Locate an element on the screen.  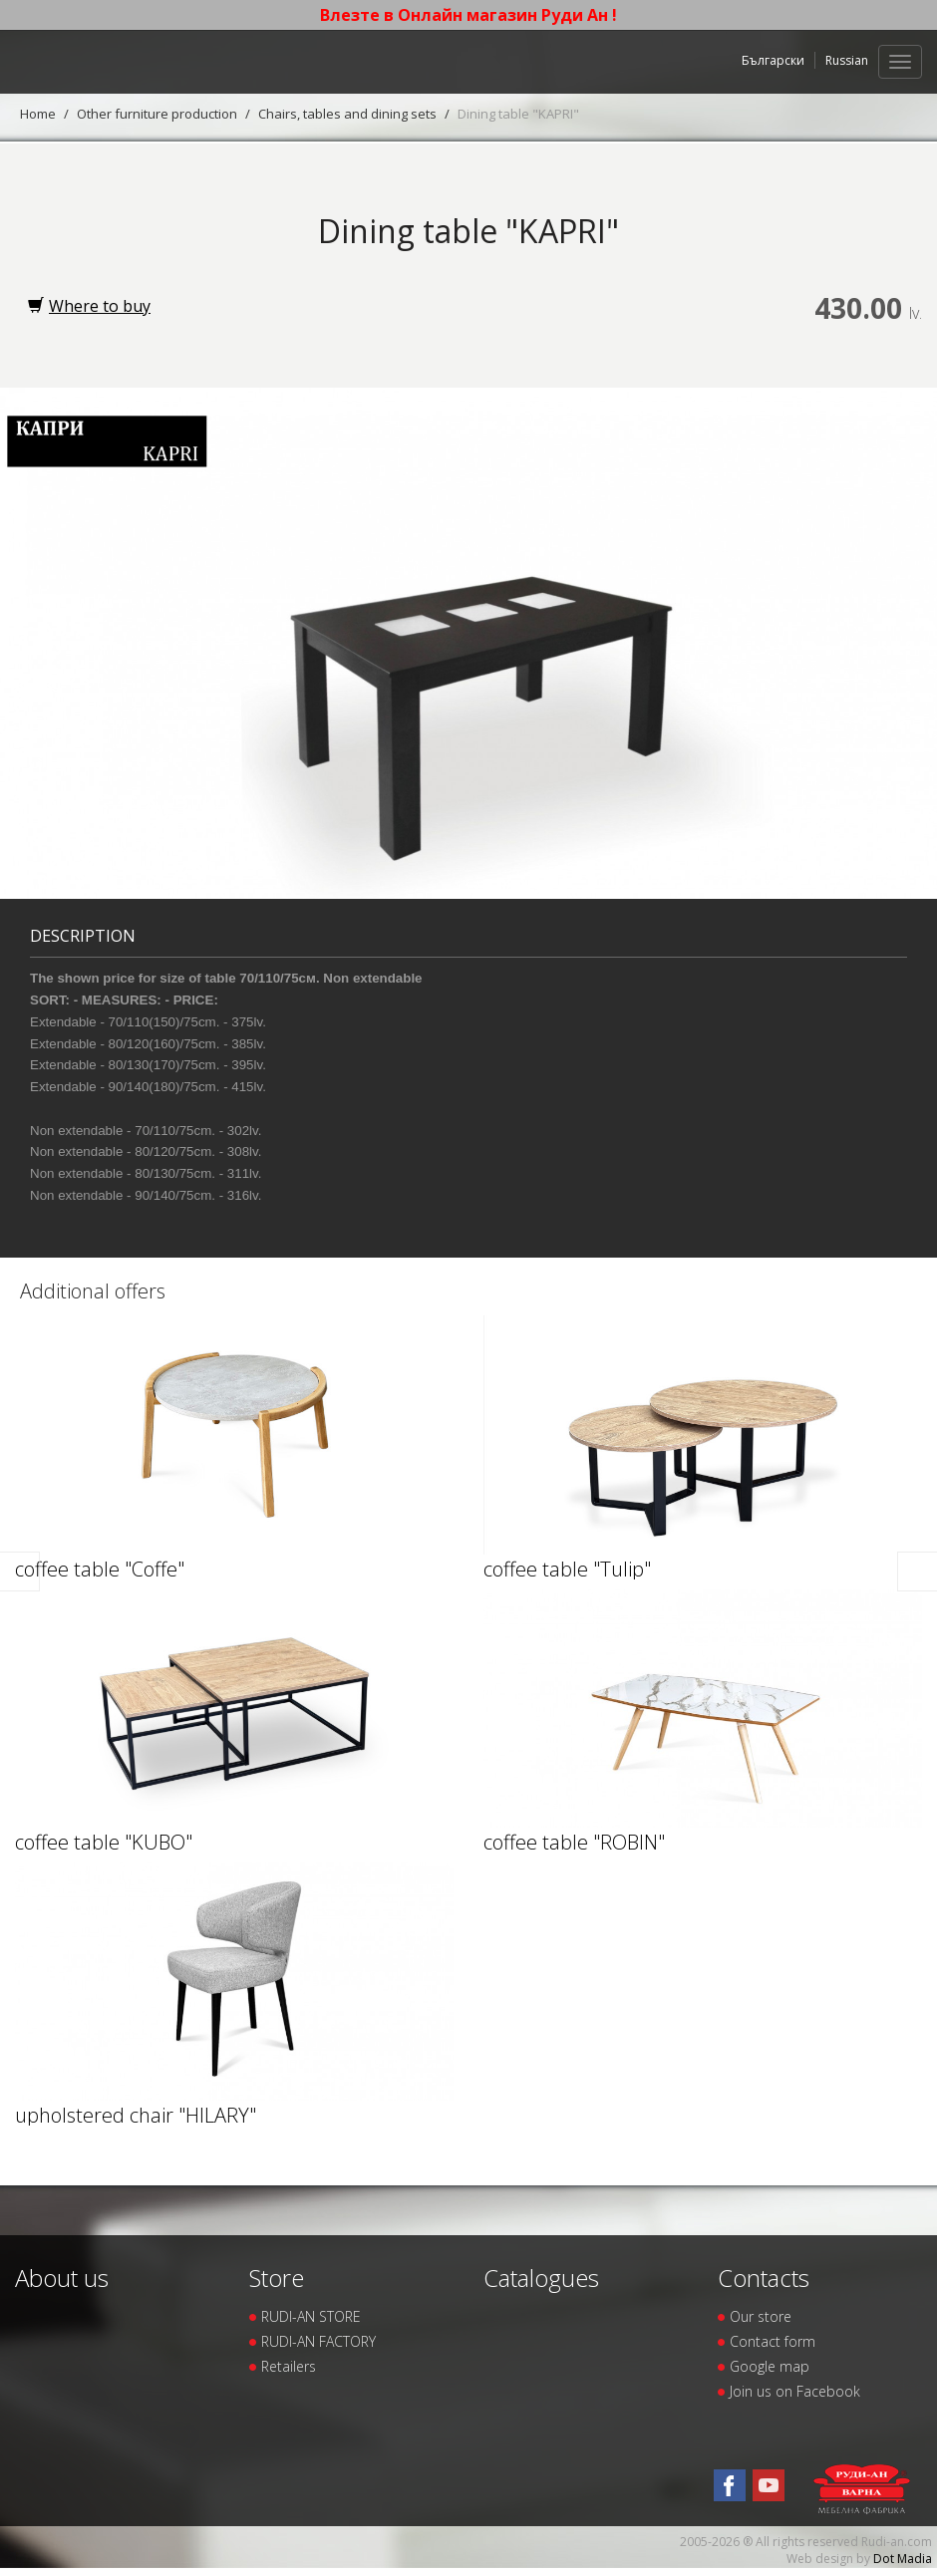
About us is located at coordinates (62, 2277).